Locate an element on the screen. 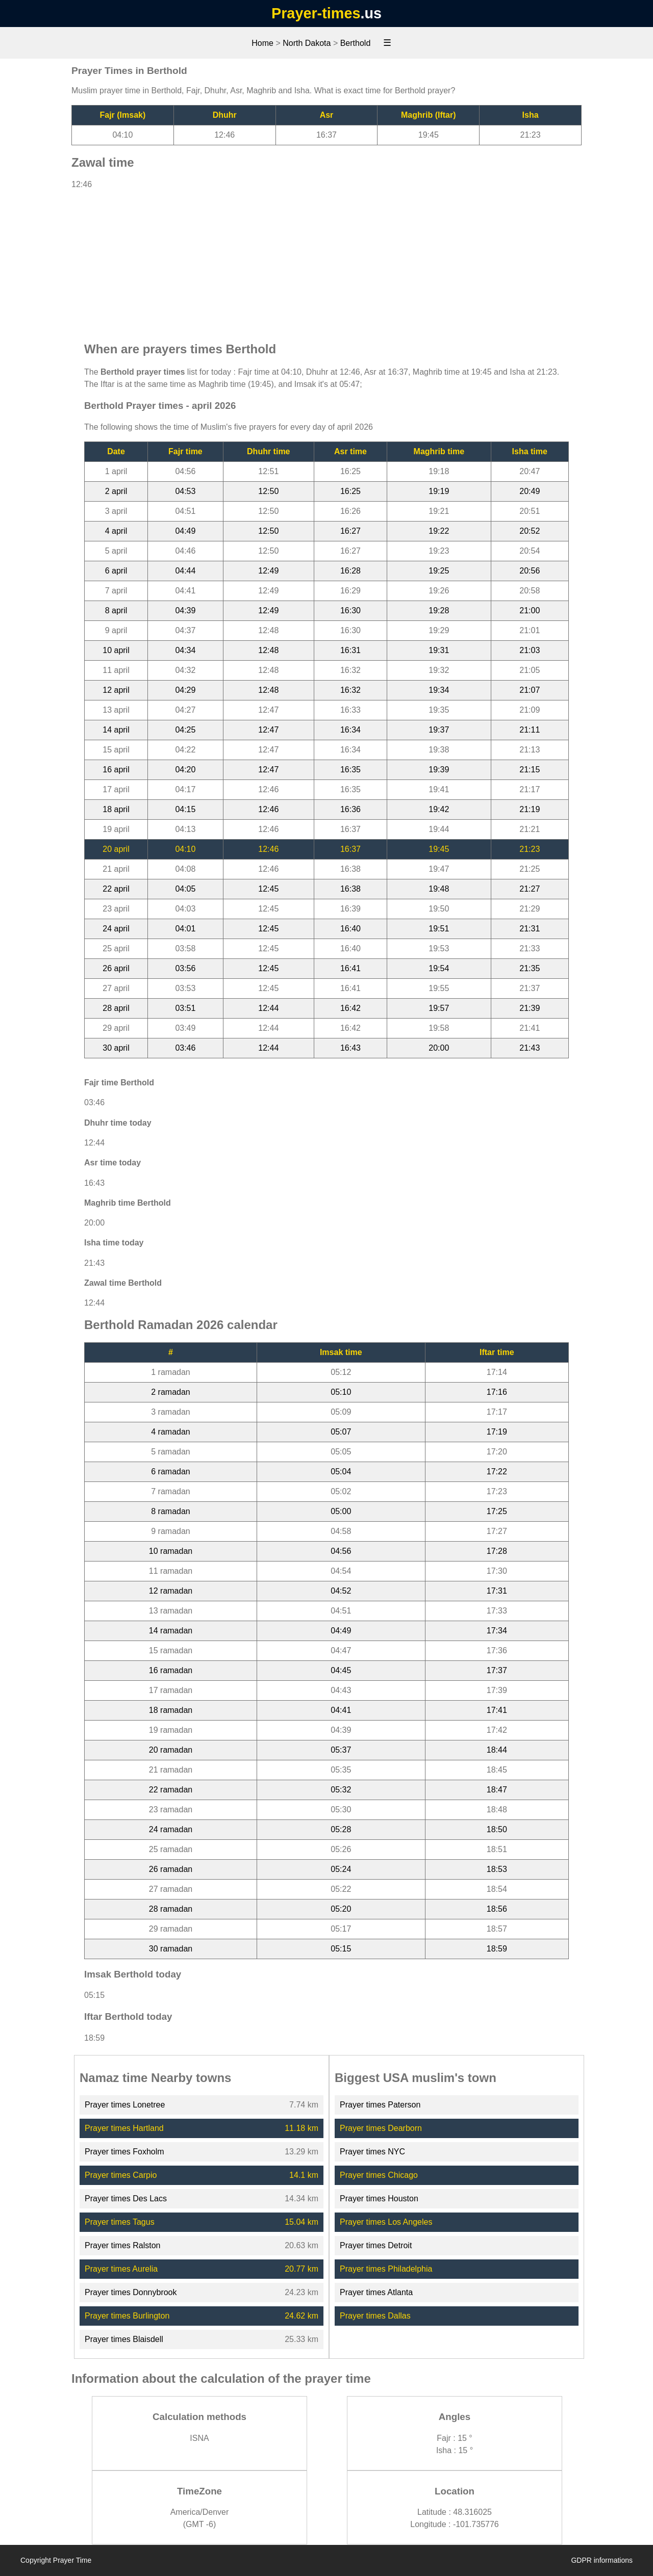 The image size is (653, 2576). Home is located at coordinates (262, 43).